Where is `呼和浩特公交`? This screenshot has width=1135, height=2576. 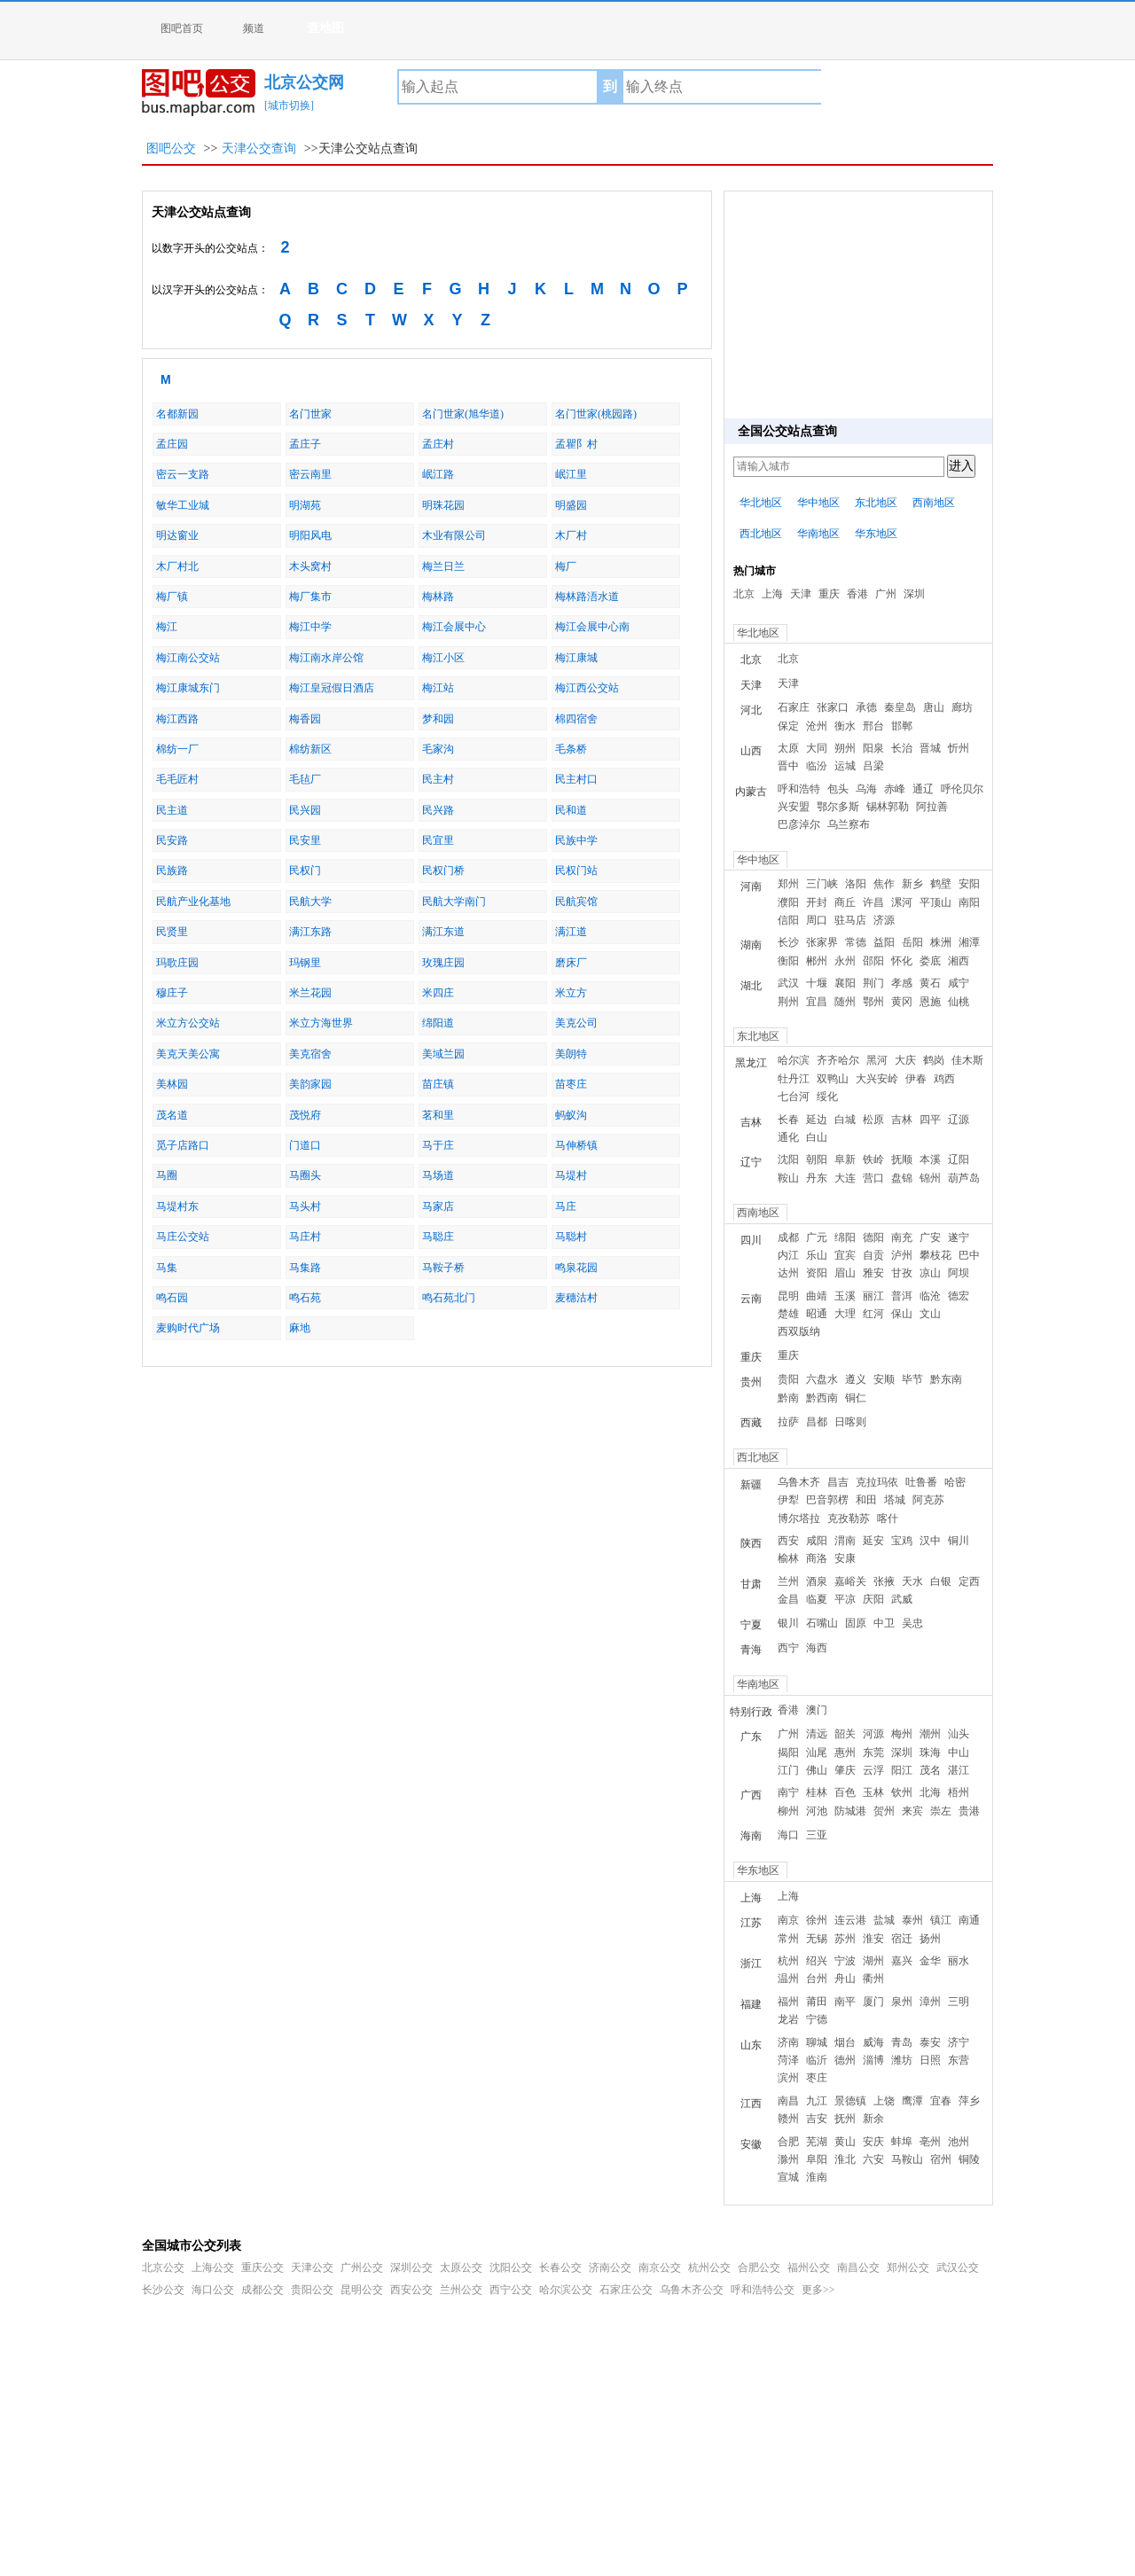 呼和浩特公交 is located at coordinates (762, 2289).